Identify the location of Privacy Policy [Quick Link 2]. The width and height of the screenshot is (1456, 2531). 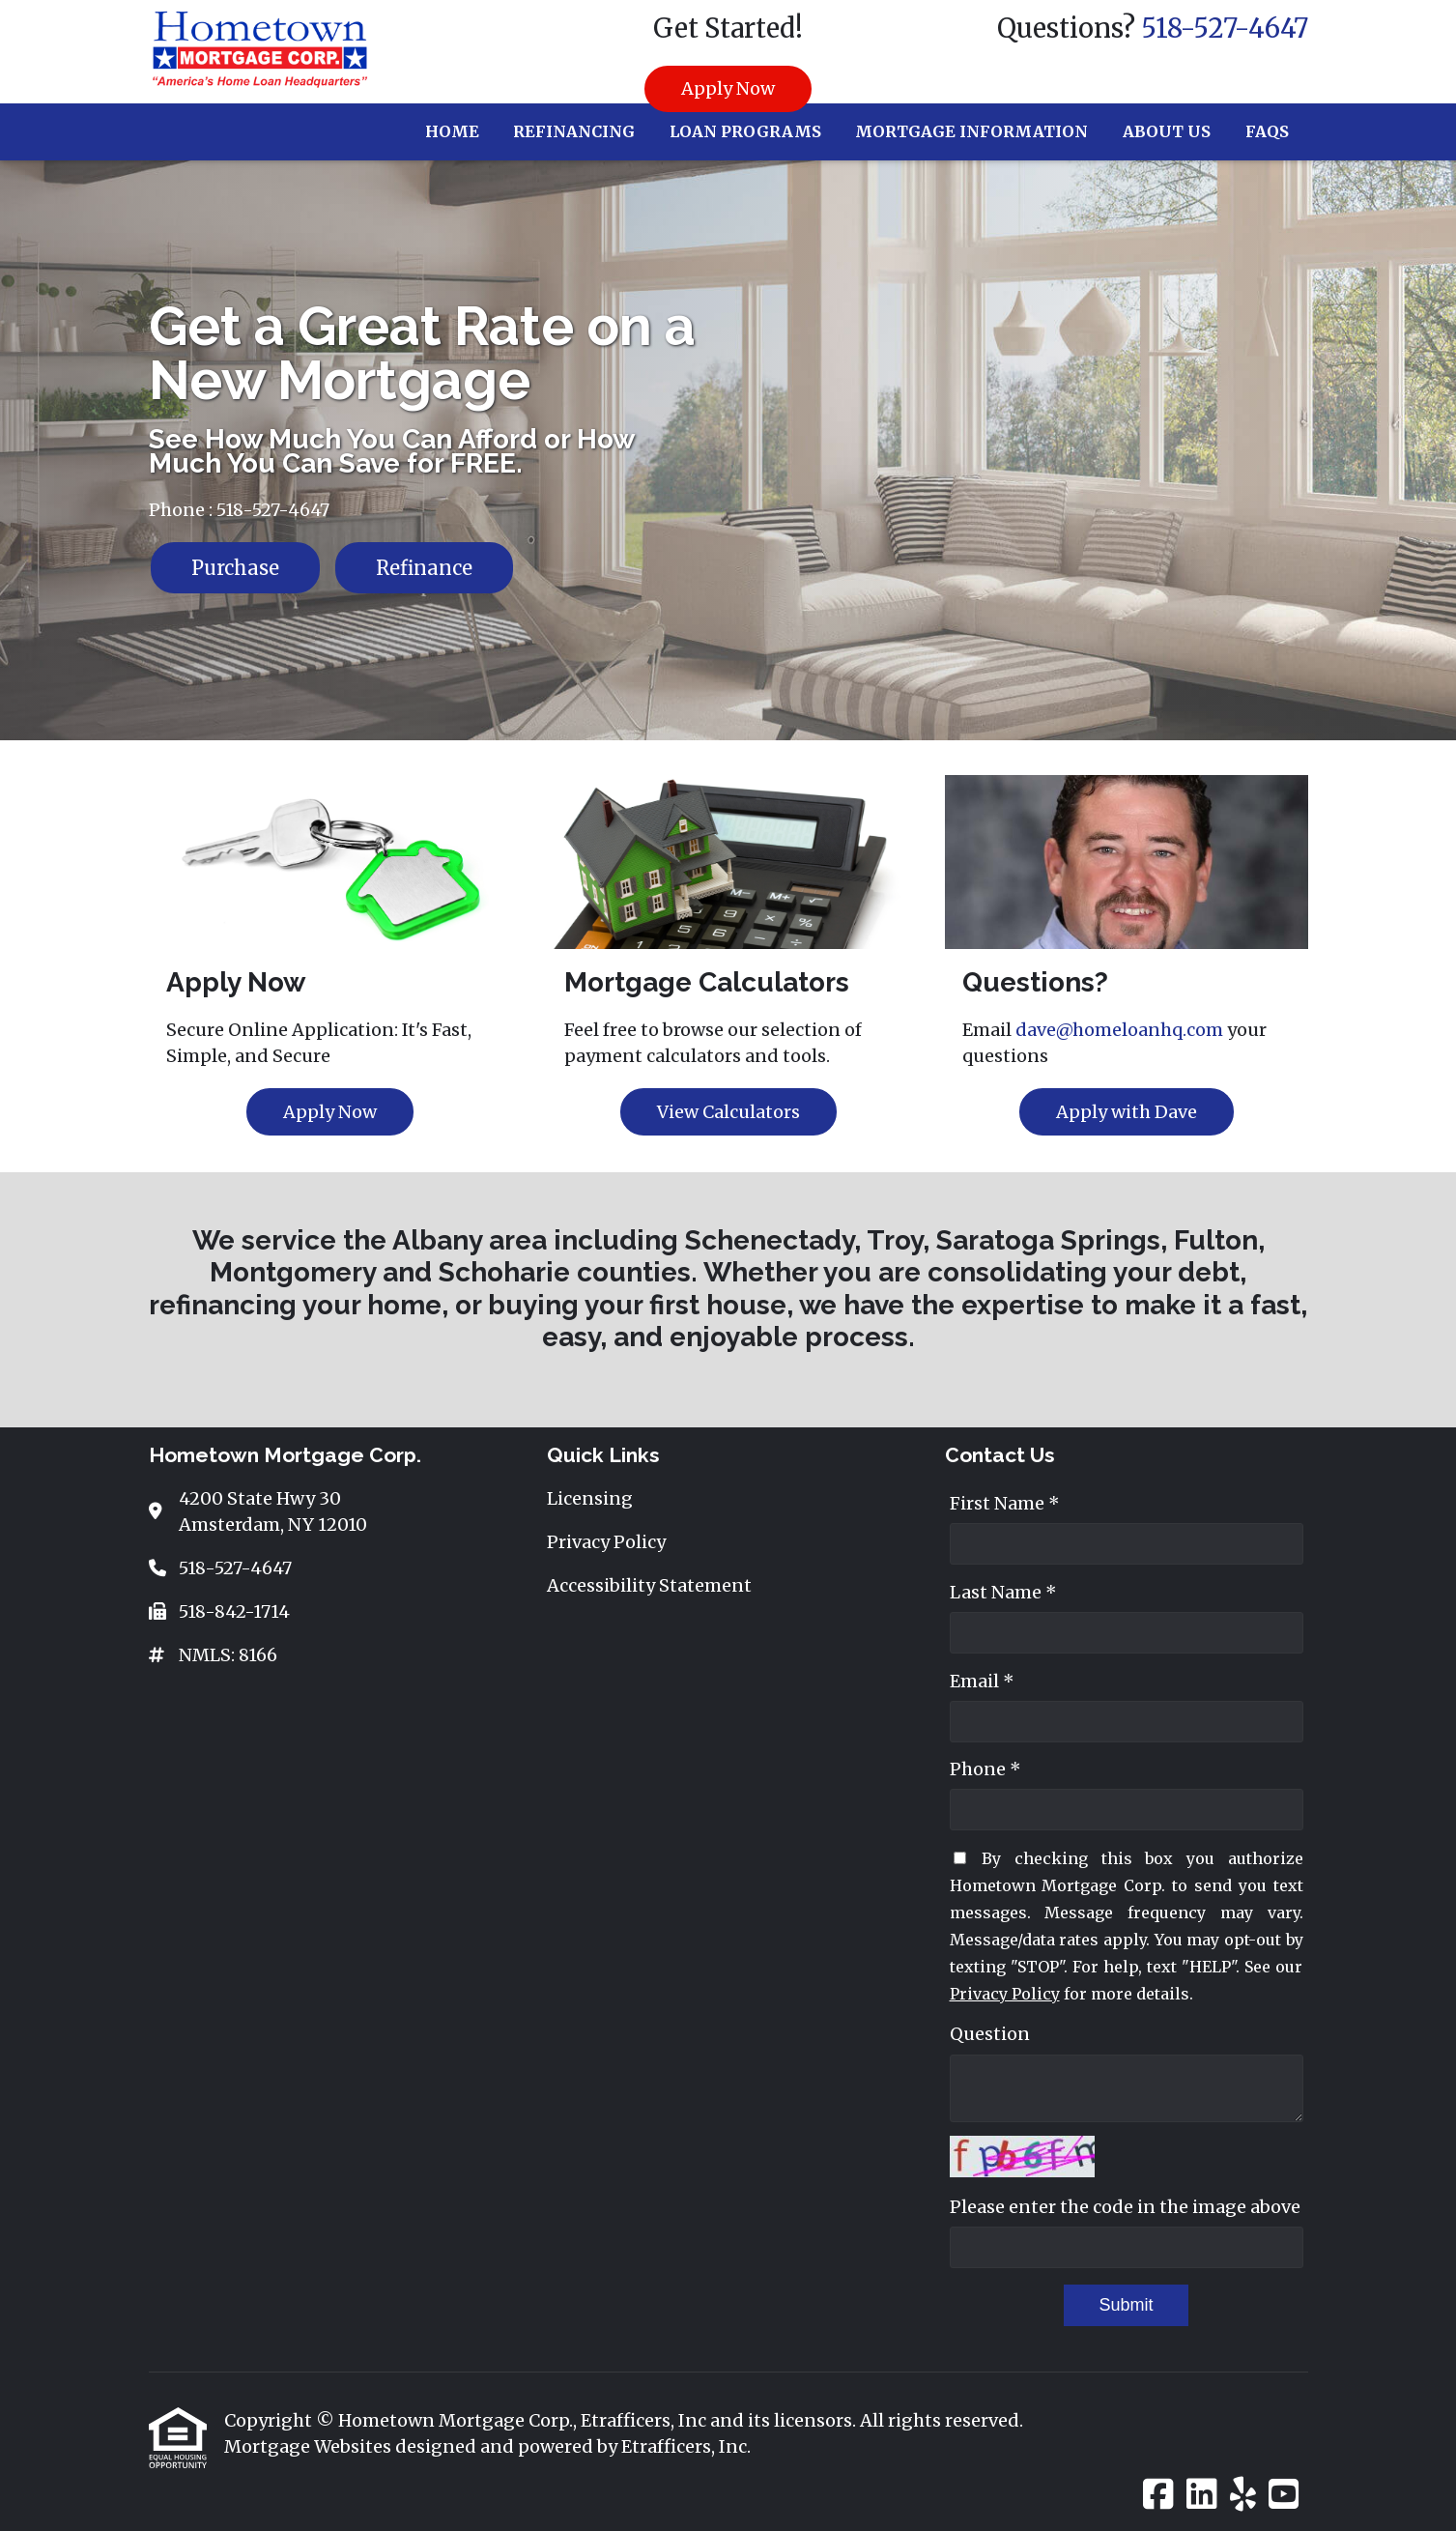
(606, 1542).